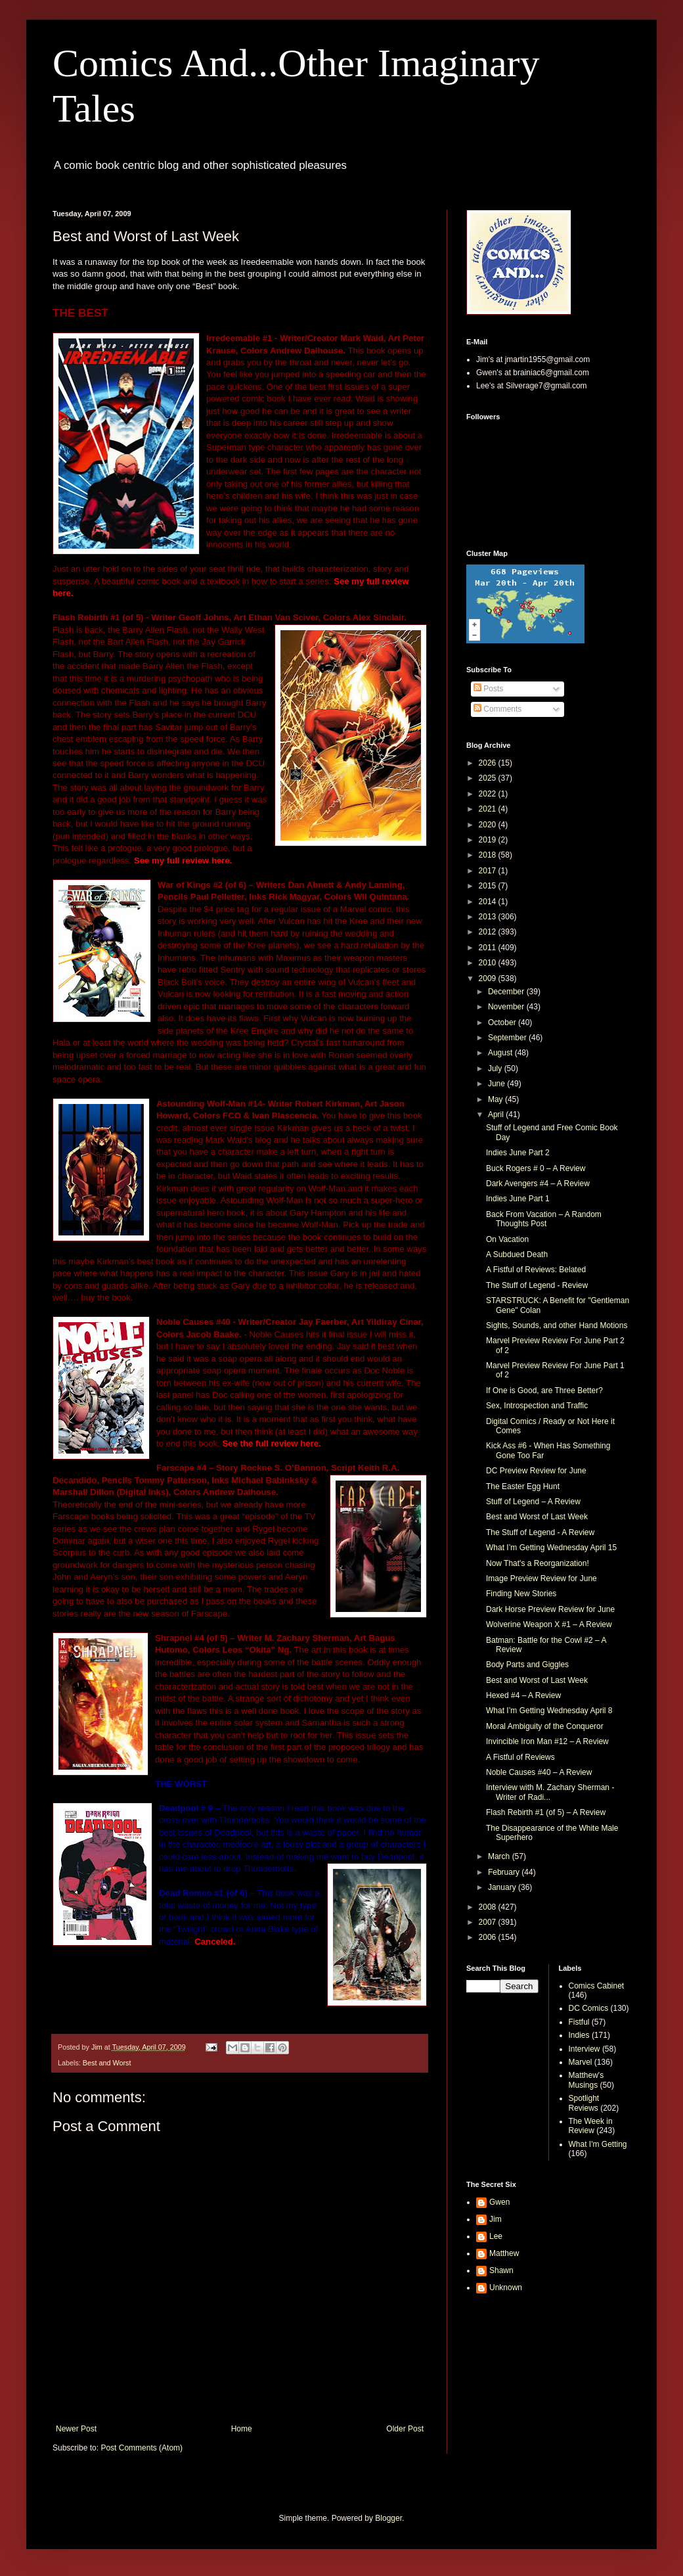 This screenshot has width=683, height=2576. Describe the element at coordinates (536, 1269) in the screenshot. I see `A Fistful of Reviews: Belated` at that location.